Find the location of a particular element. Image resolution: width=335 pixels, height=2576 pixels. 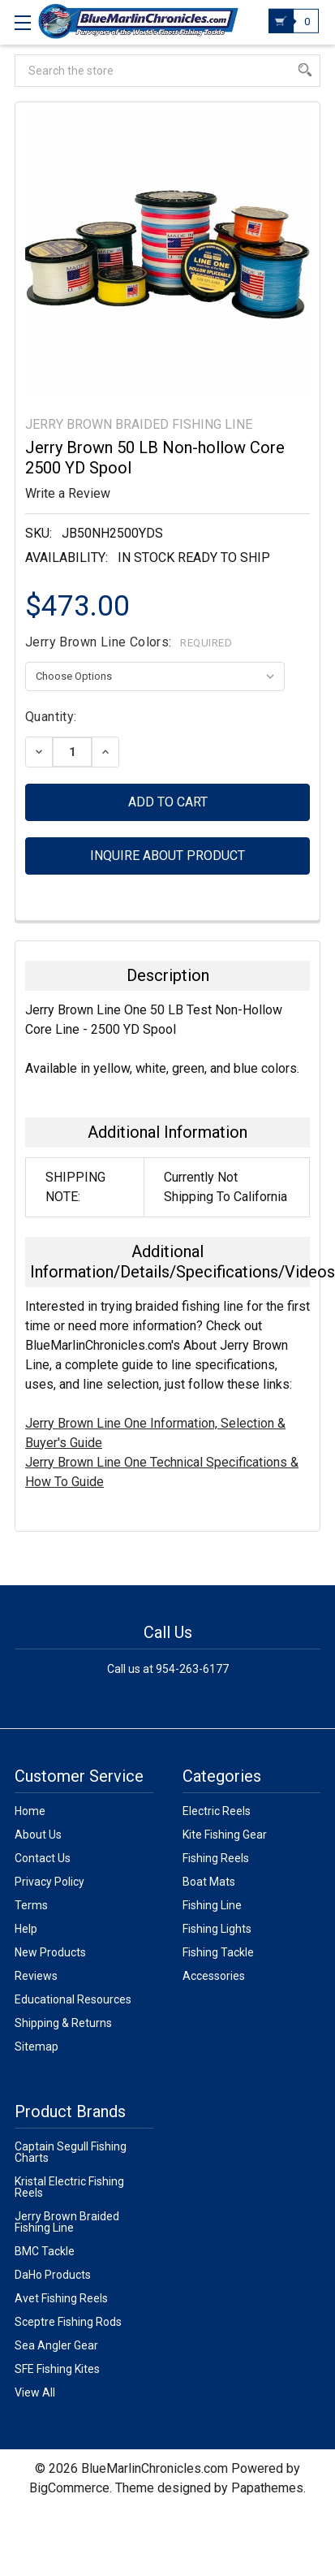

Shipping & Returns is located at coordinates (63, 2023).